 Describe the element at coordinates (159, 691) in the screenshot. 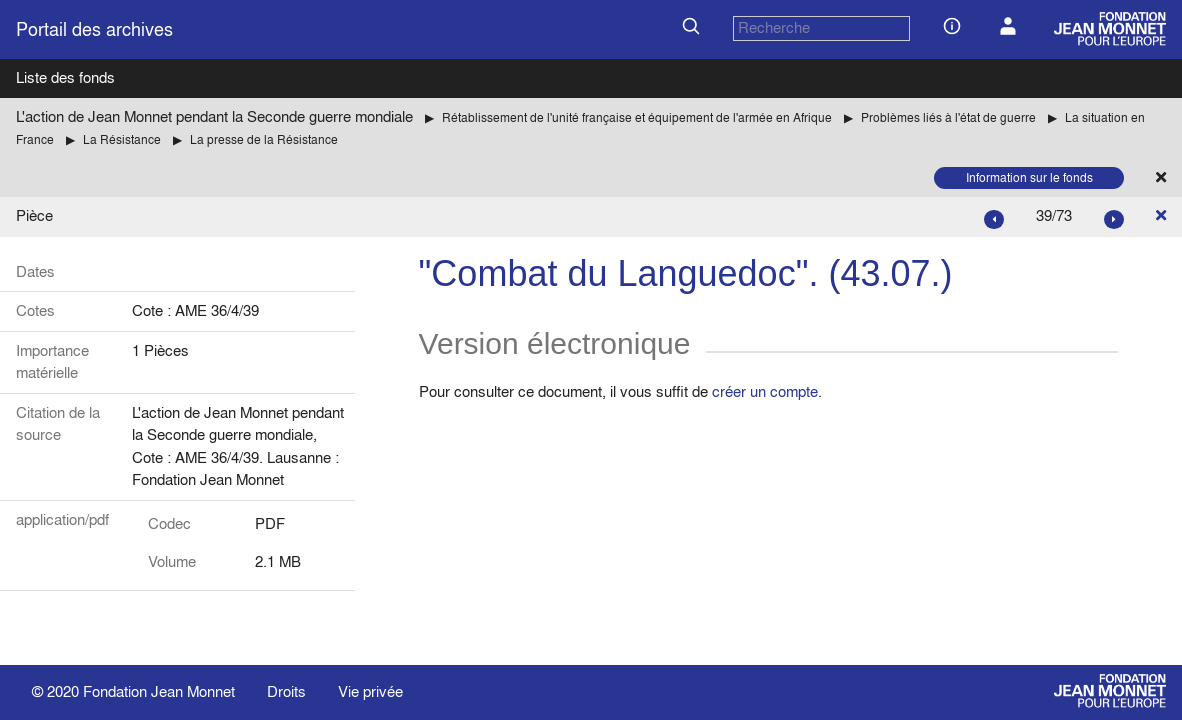

I see `Fondation Jean Monnet` at that location.